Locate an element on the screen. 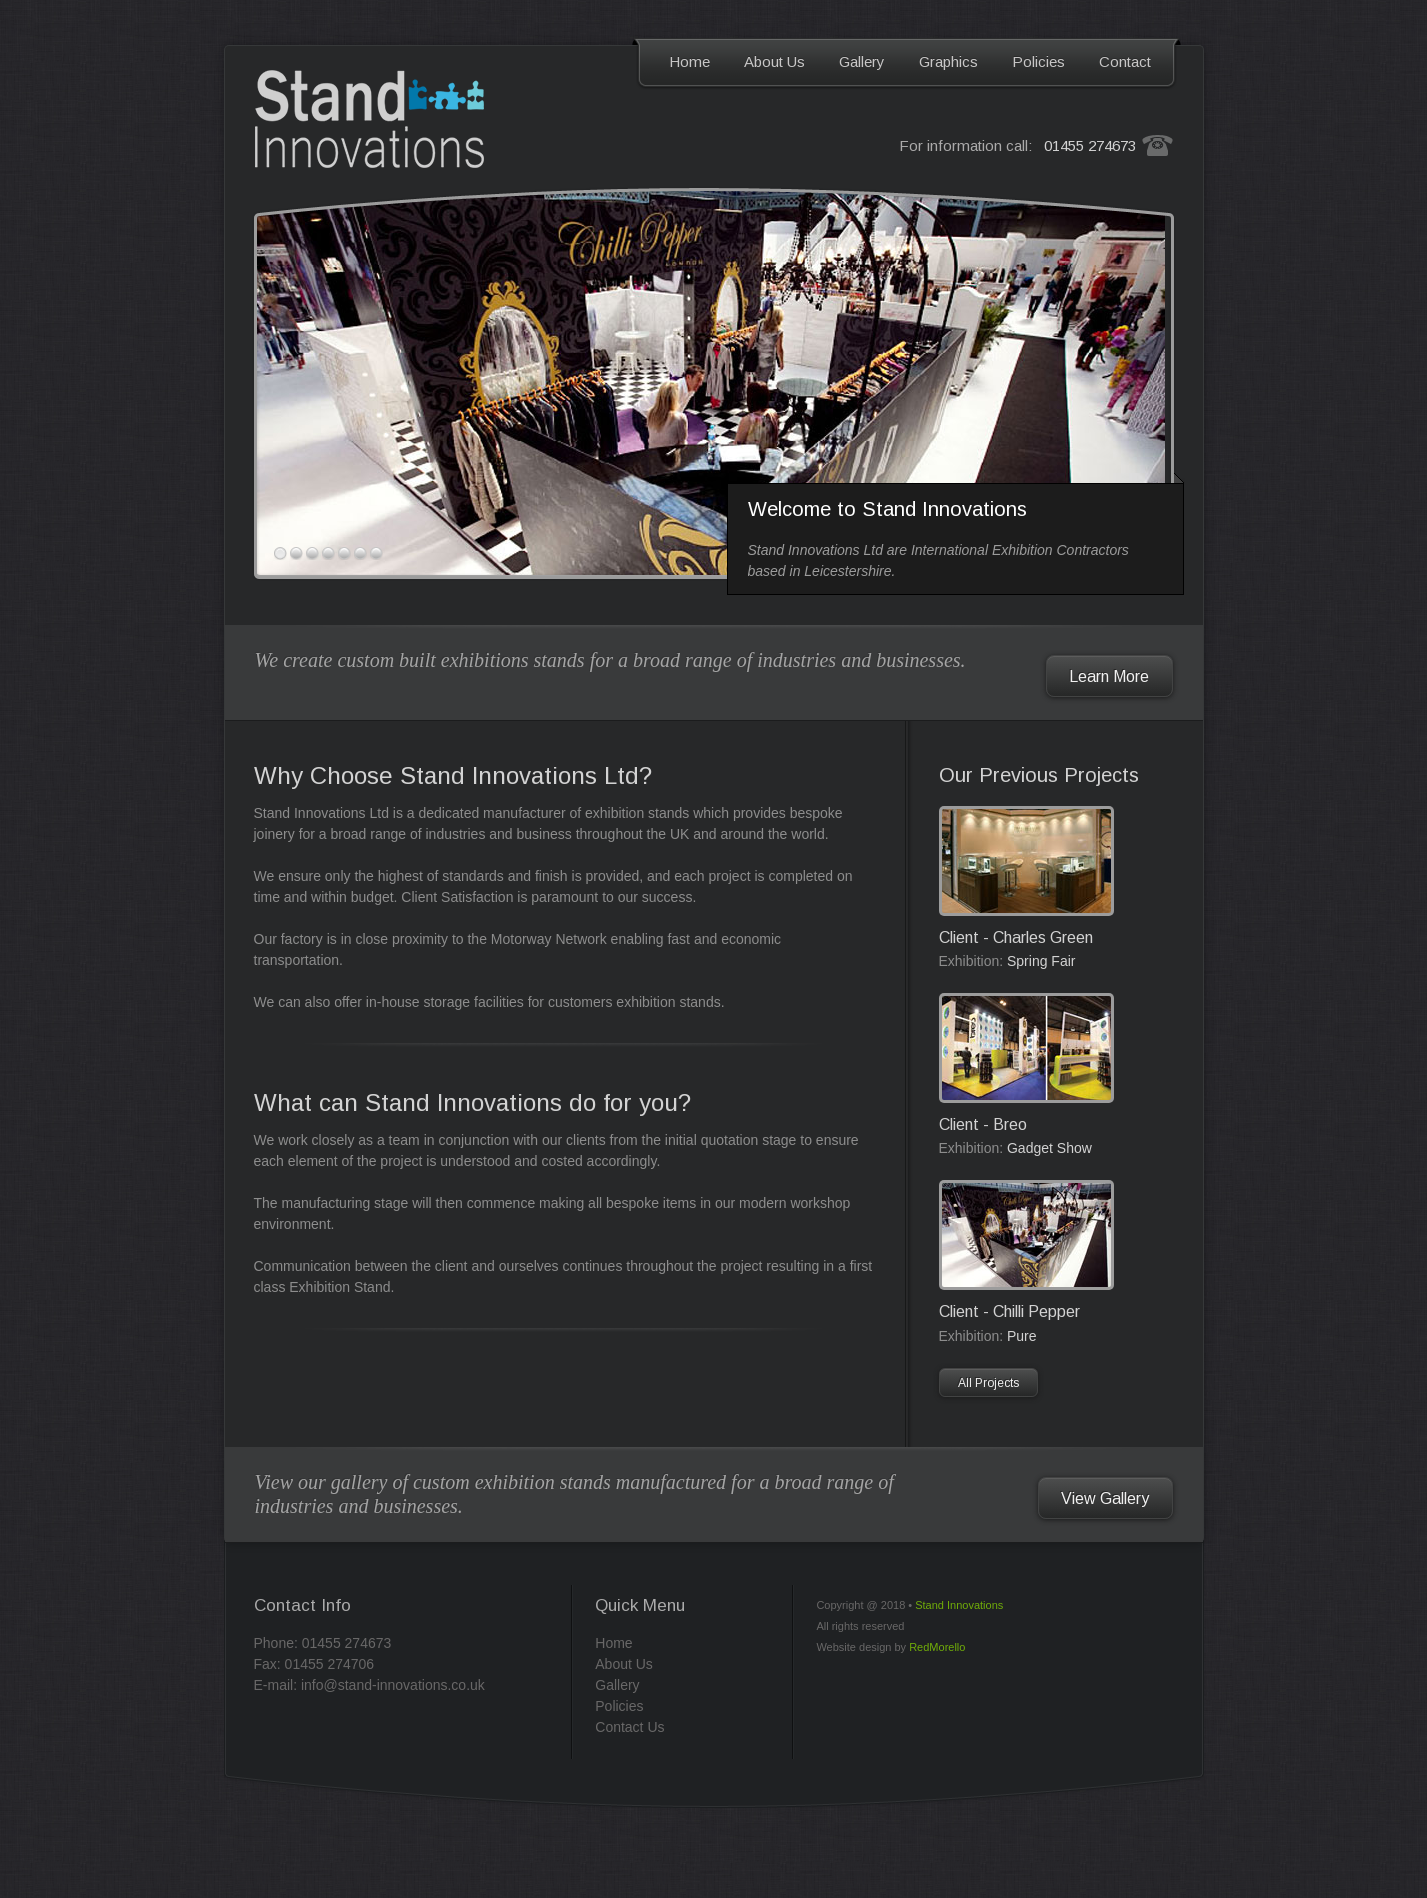  Policies is located at coordinates (1038, 61).